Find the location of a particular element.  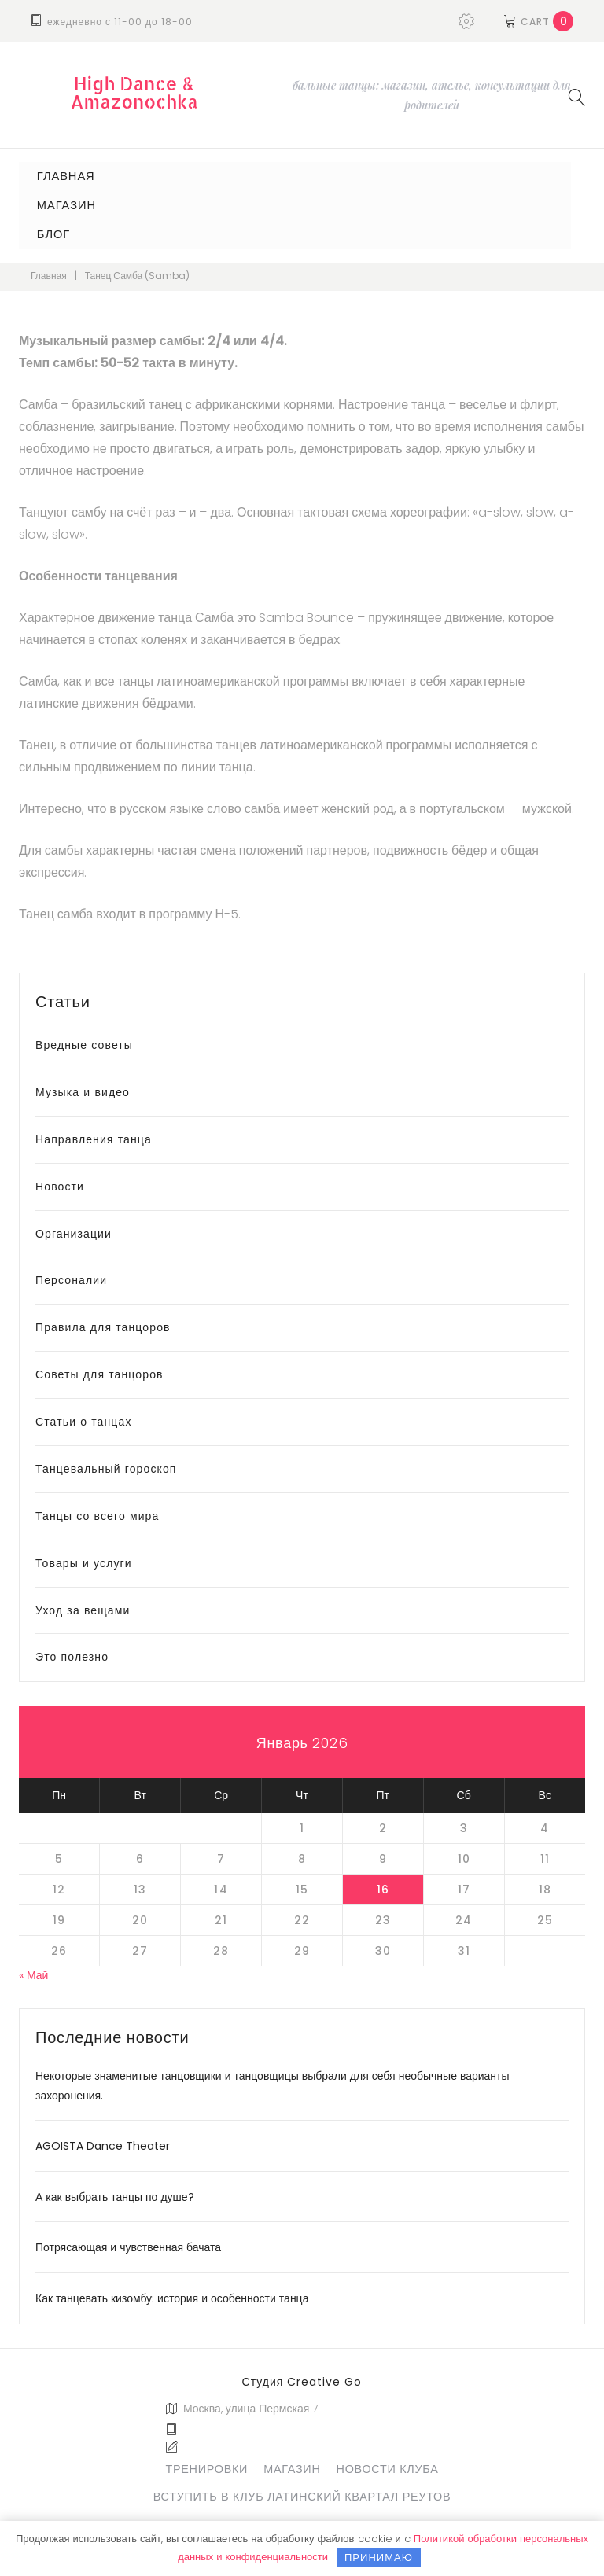

Новости клуба is located at coordinates (388, 2463).